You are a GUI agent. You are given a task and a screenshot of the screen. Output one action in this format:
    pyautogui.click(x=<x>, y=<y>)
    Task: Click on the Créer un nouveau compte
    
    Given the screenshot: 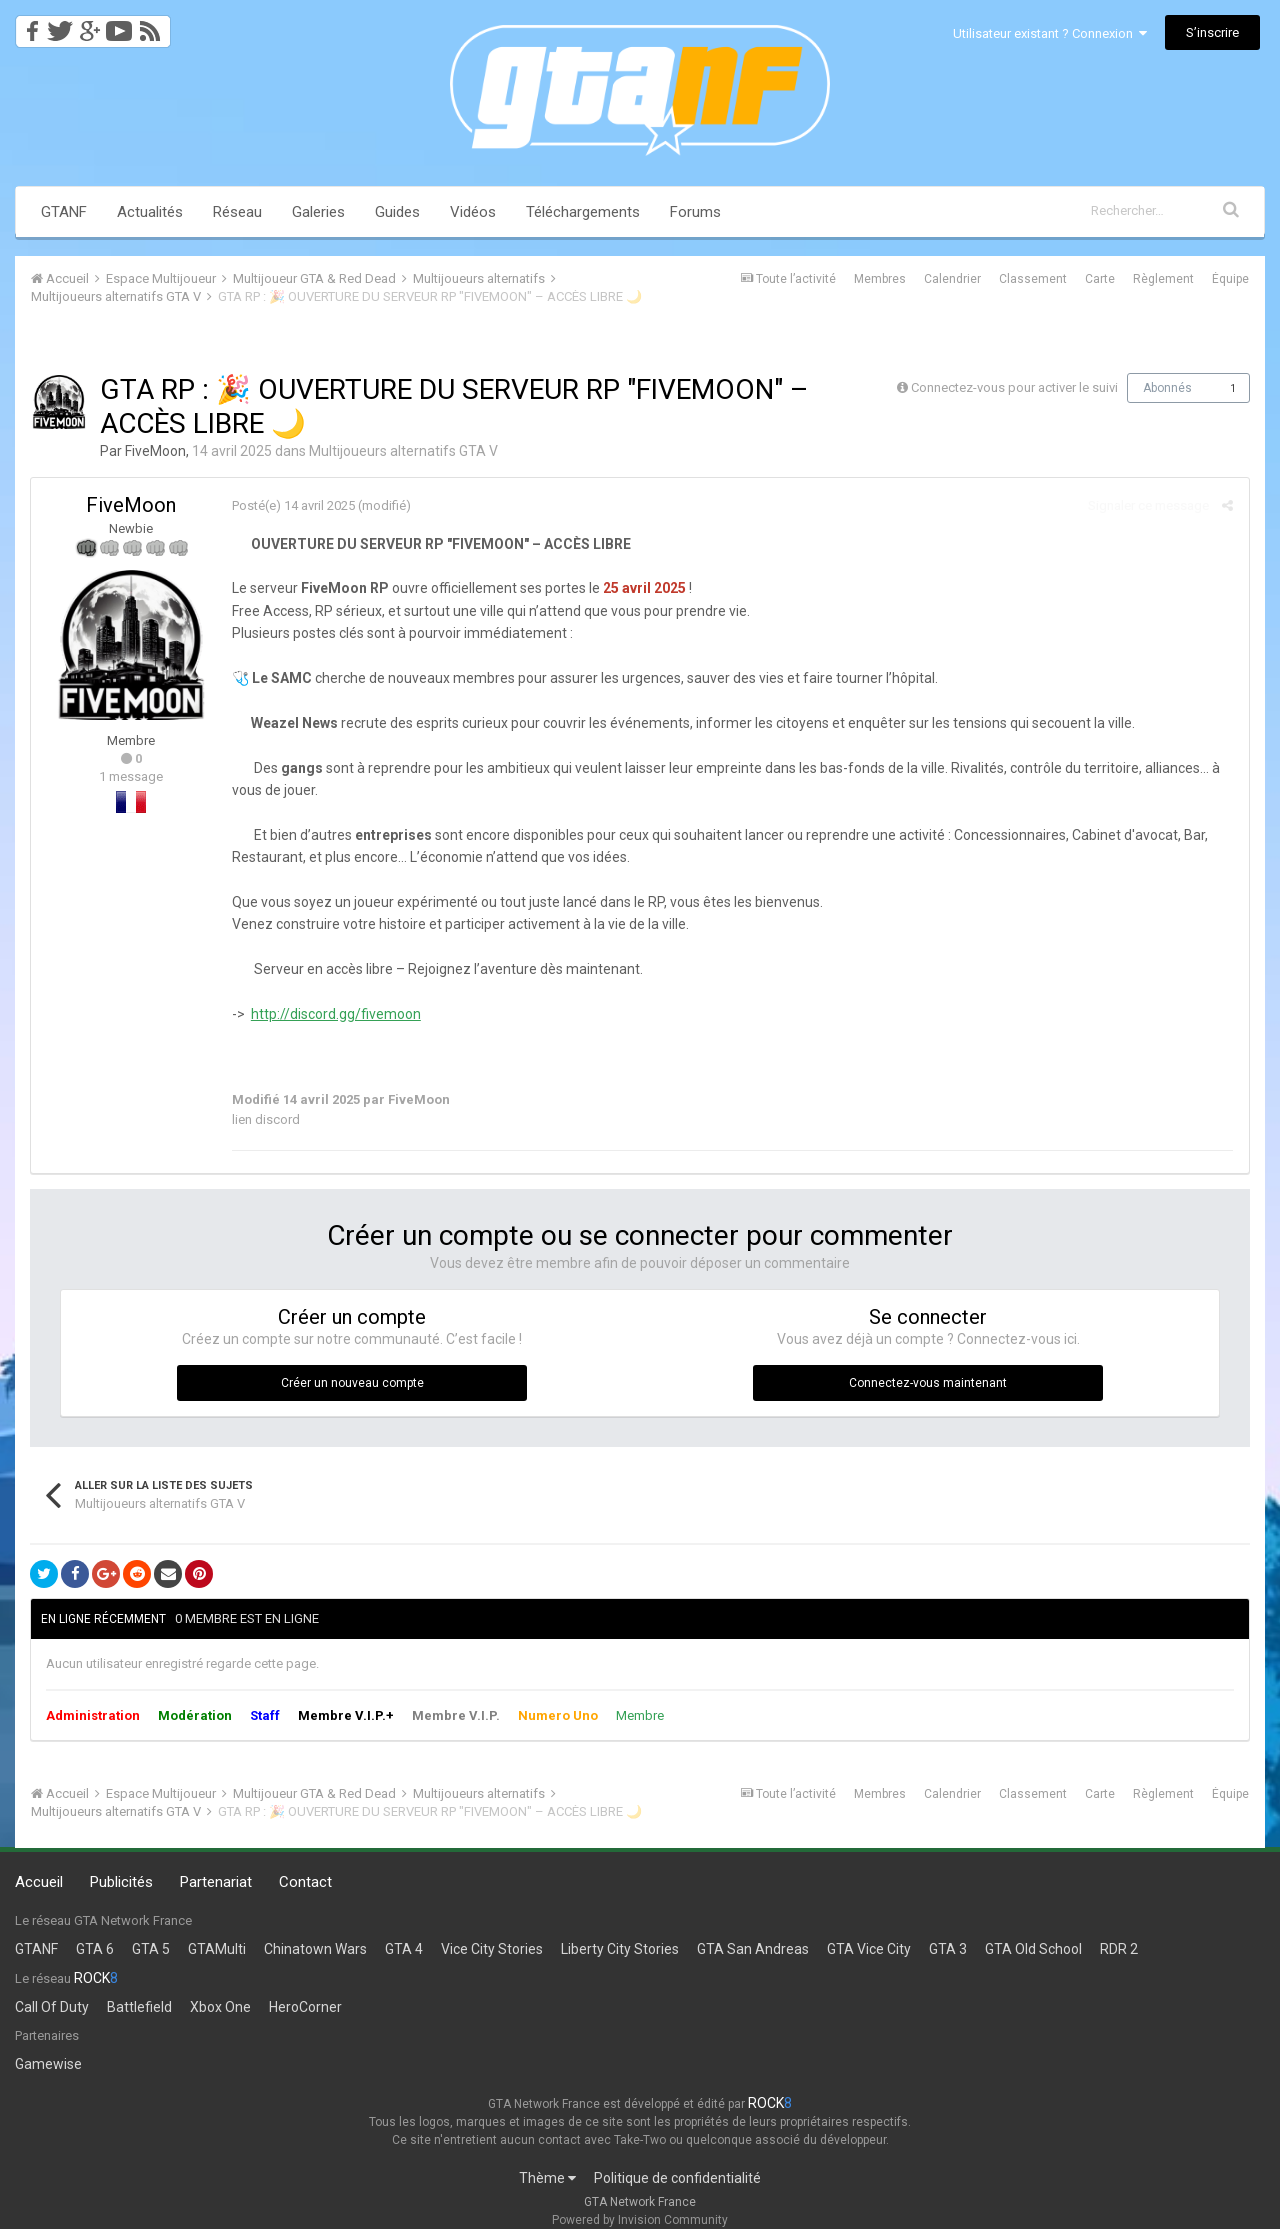 What is the action you would take?
    pyautogui.click(x=352, y=1383)
    